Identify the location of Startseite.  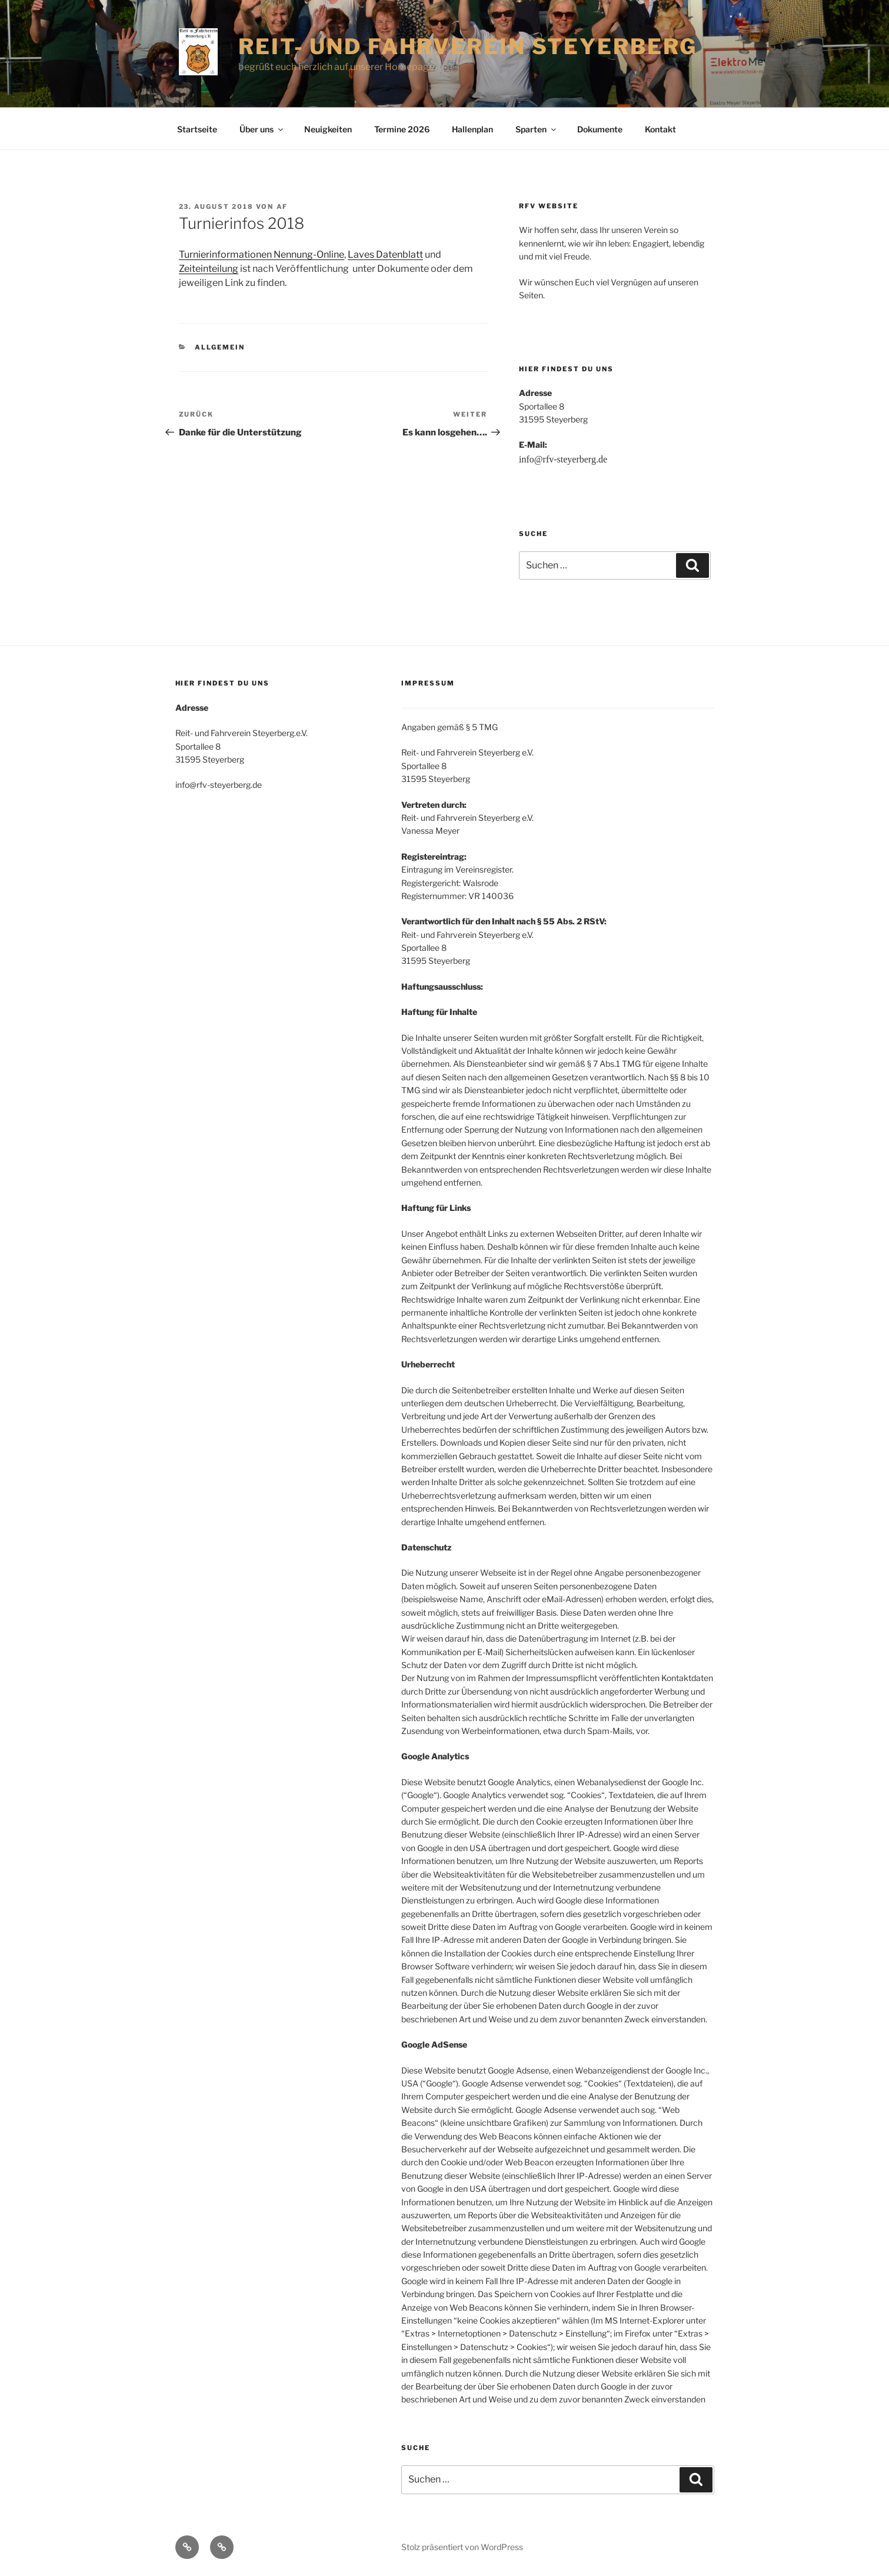
(197, 129).